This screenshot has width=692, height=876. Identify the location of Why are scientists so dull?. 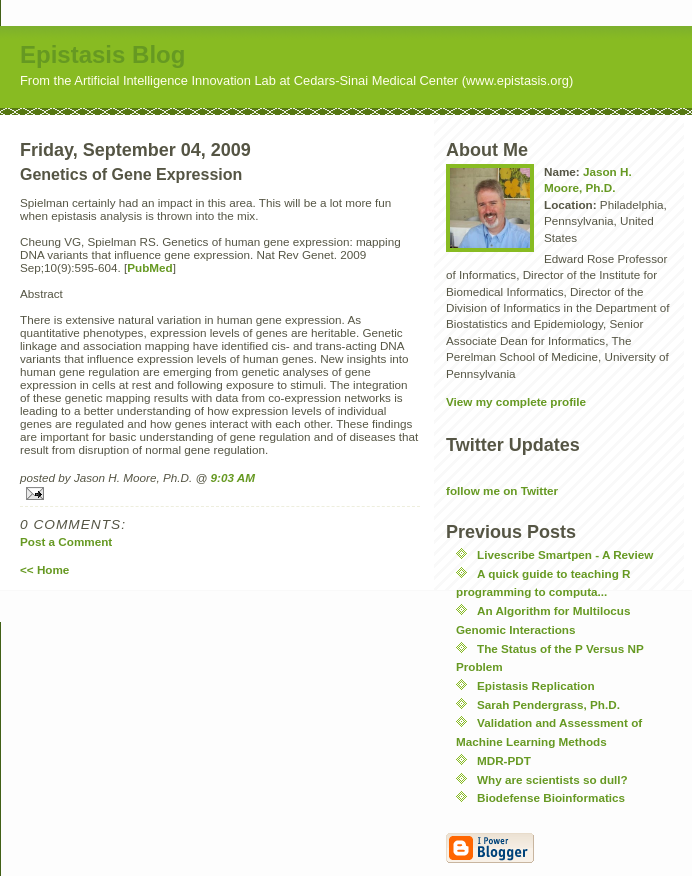
(552, 779).